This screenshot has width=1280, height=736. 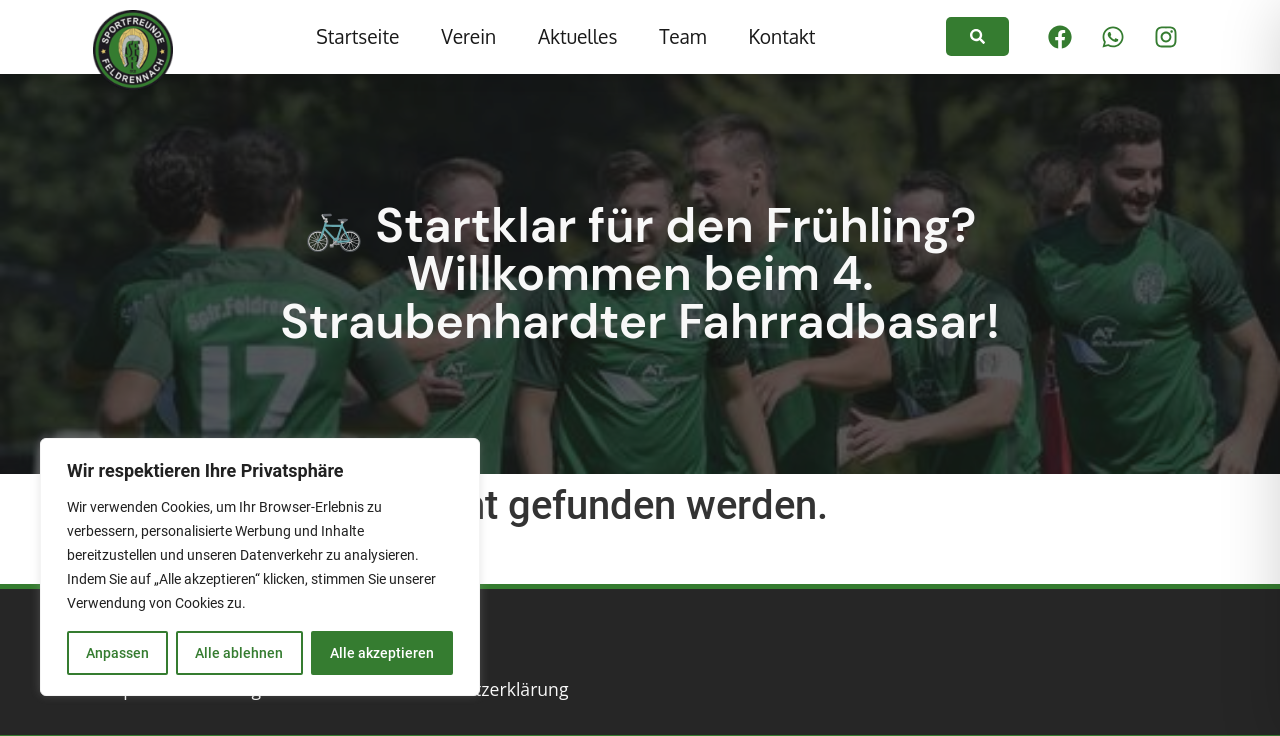 I want to click on Aktuelles, so click(x=577, y=36).